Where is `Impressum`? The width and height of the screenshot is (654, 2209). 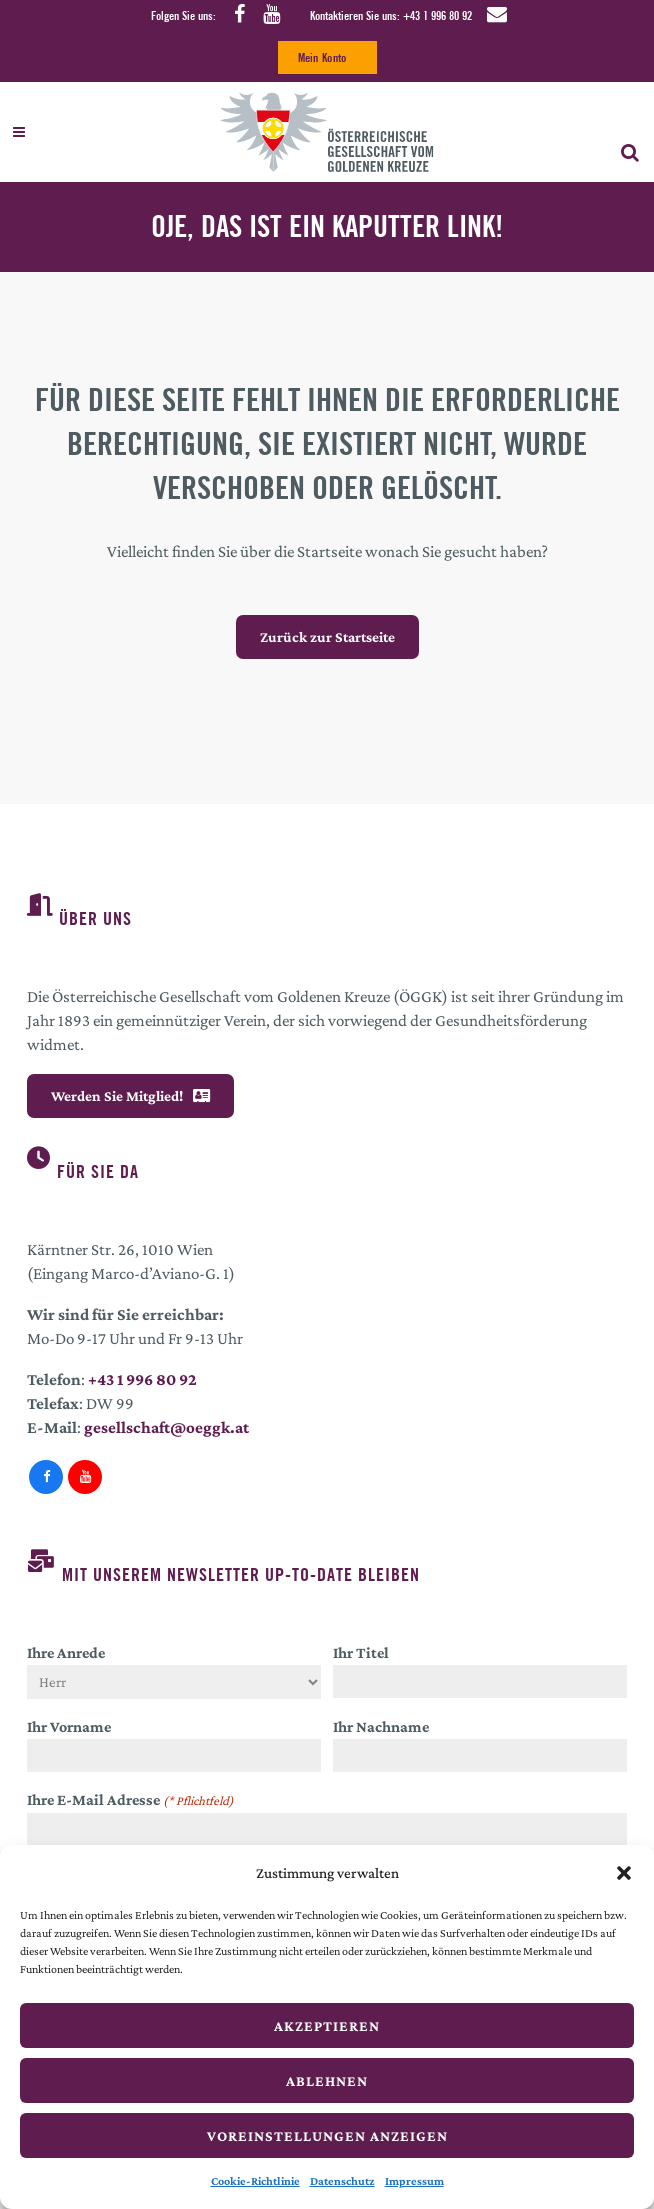 Impressum is located at coordinates (414, 2181).